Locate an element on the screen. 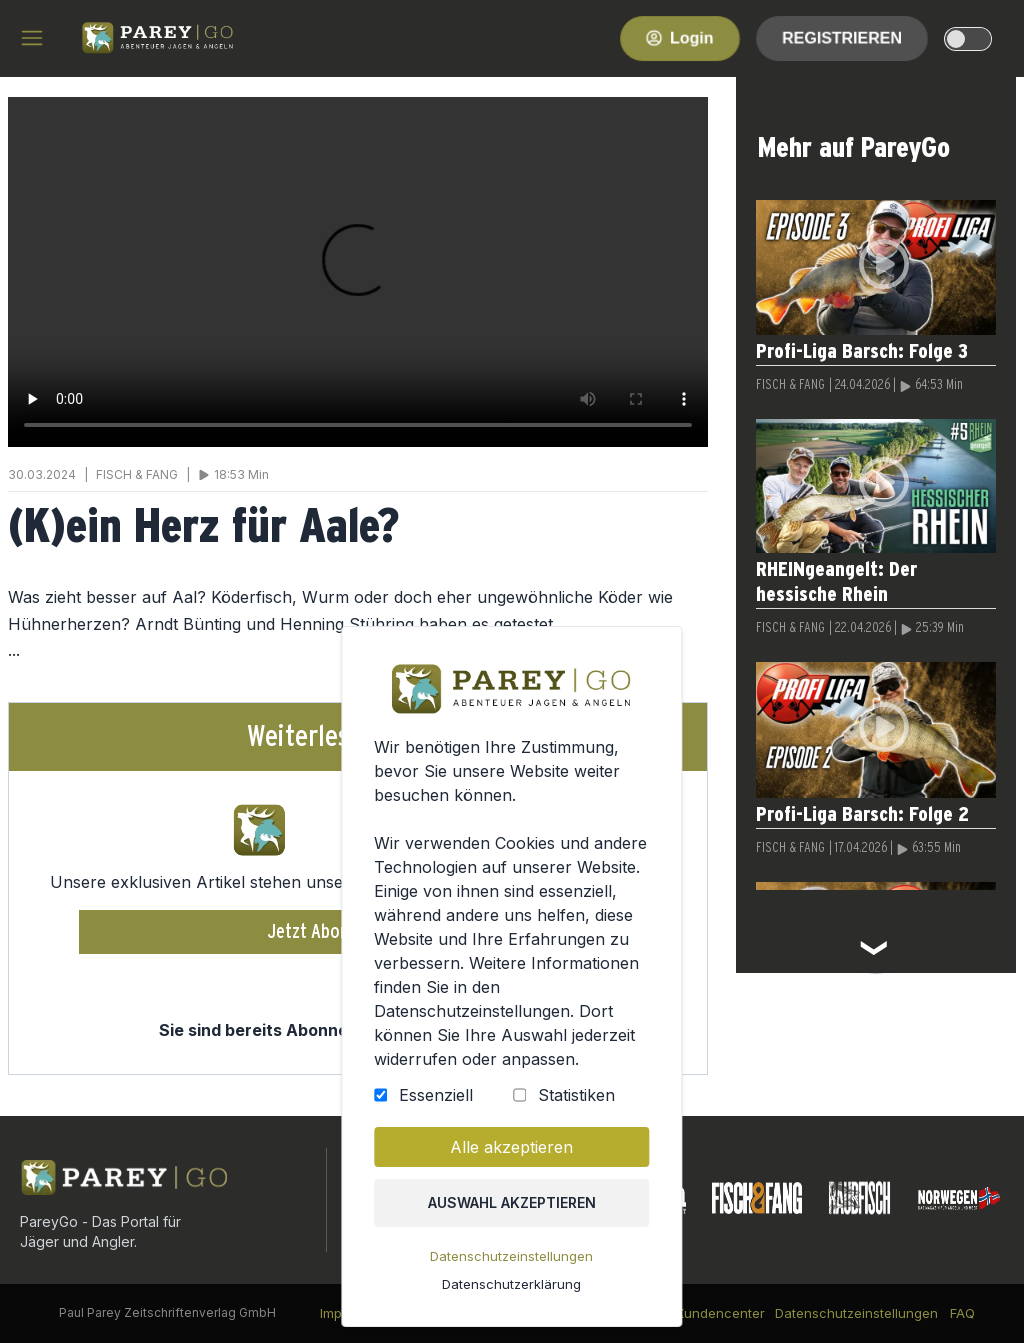 This screenshot has height=1343, width=1024. Alle akzeptieren is located at coordinates (511, 1147).